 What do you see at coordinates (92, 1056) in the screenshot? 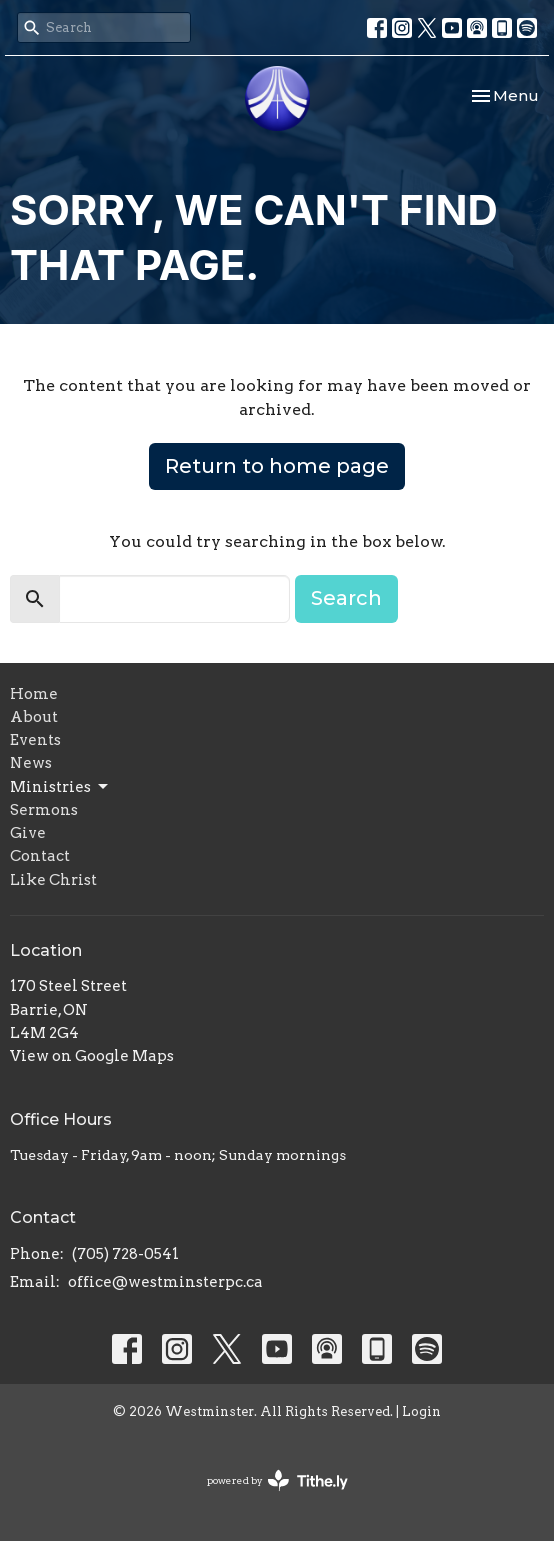
I see `View on Google Maps` at bounding box center [92, 1056].